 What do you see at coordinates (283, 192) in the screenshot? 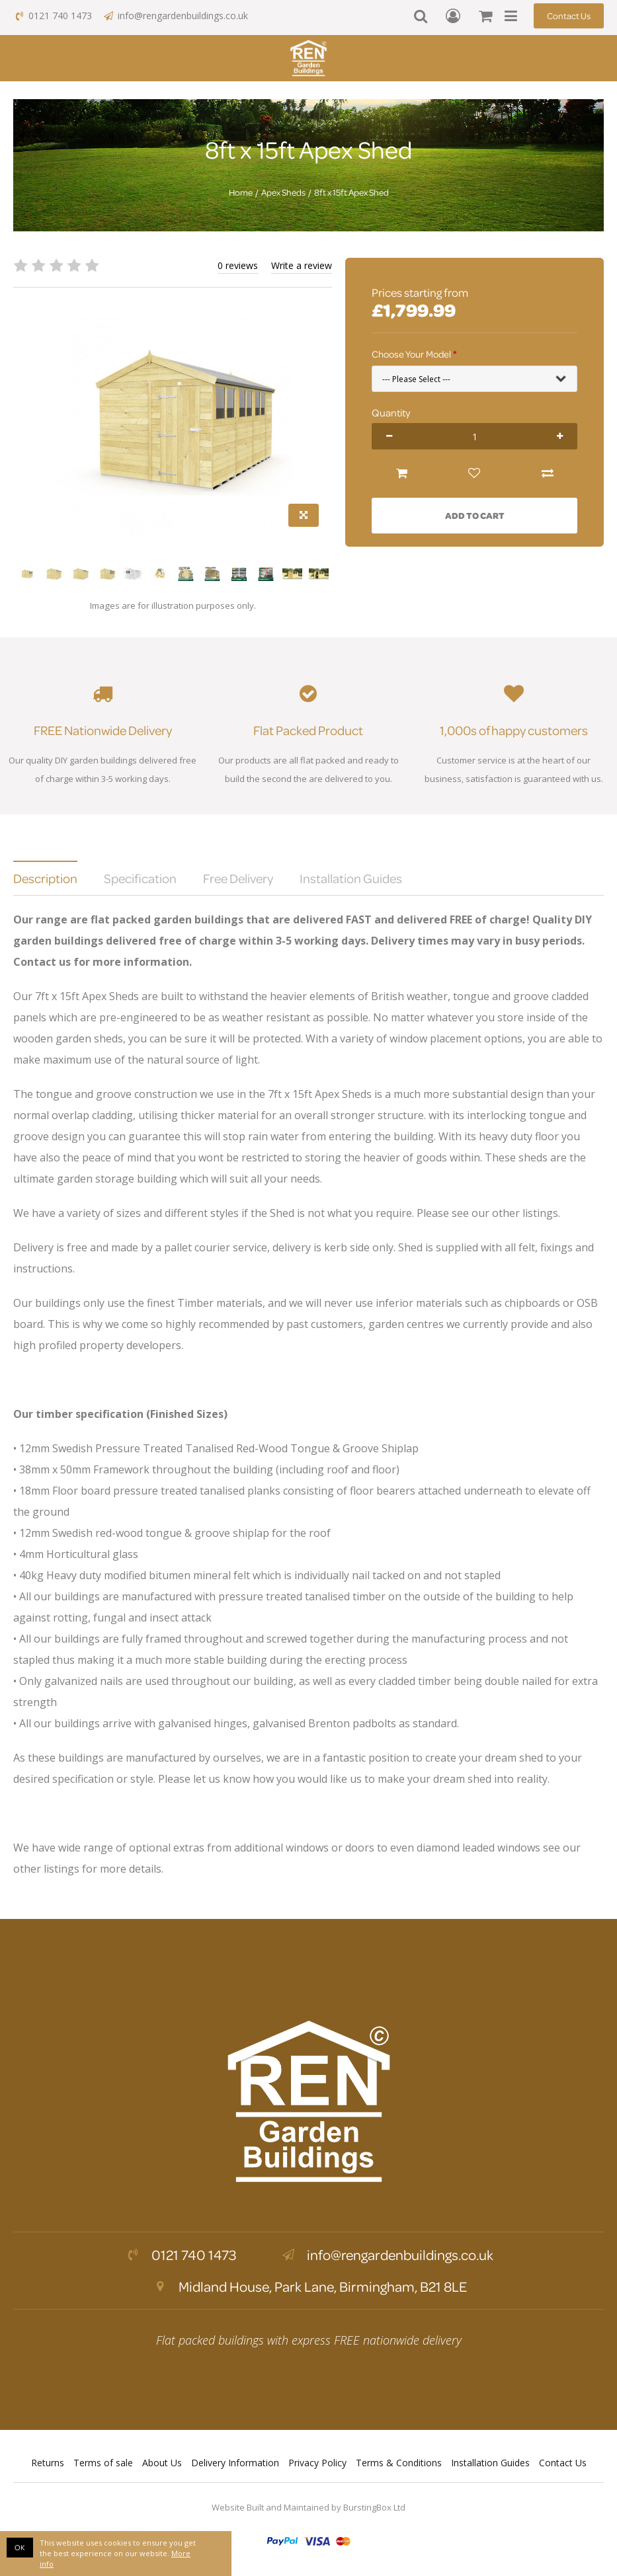
I see `Apex Sheds` at bounding box center [283, 192].